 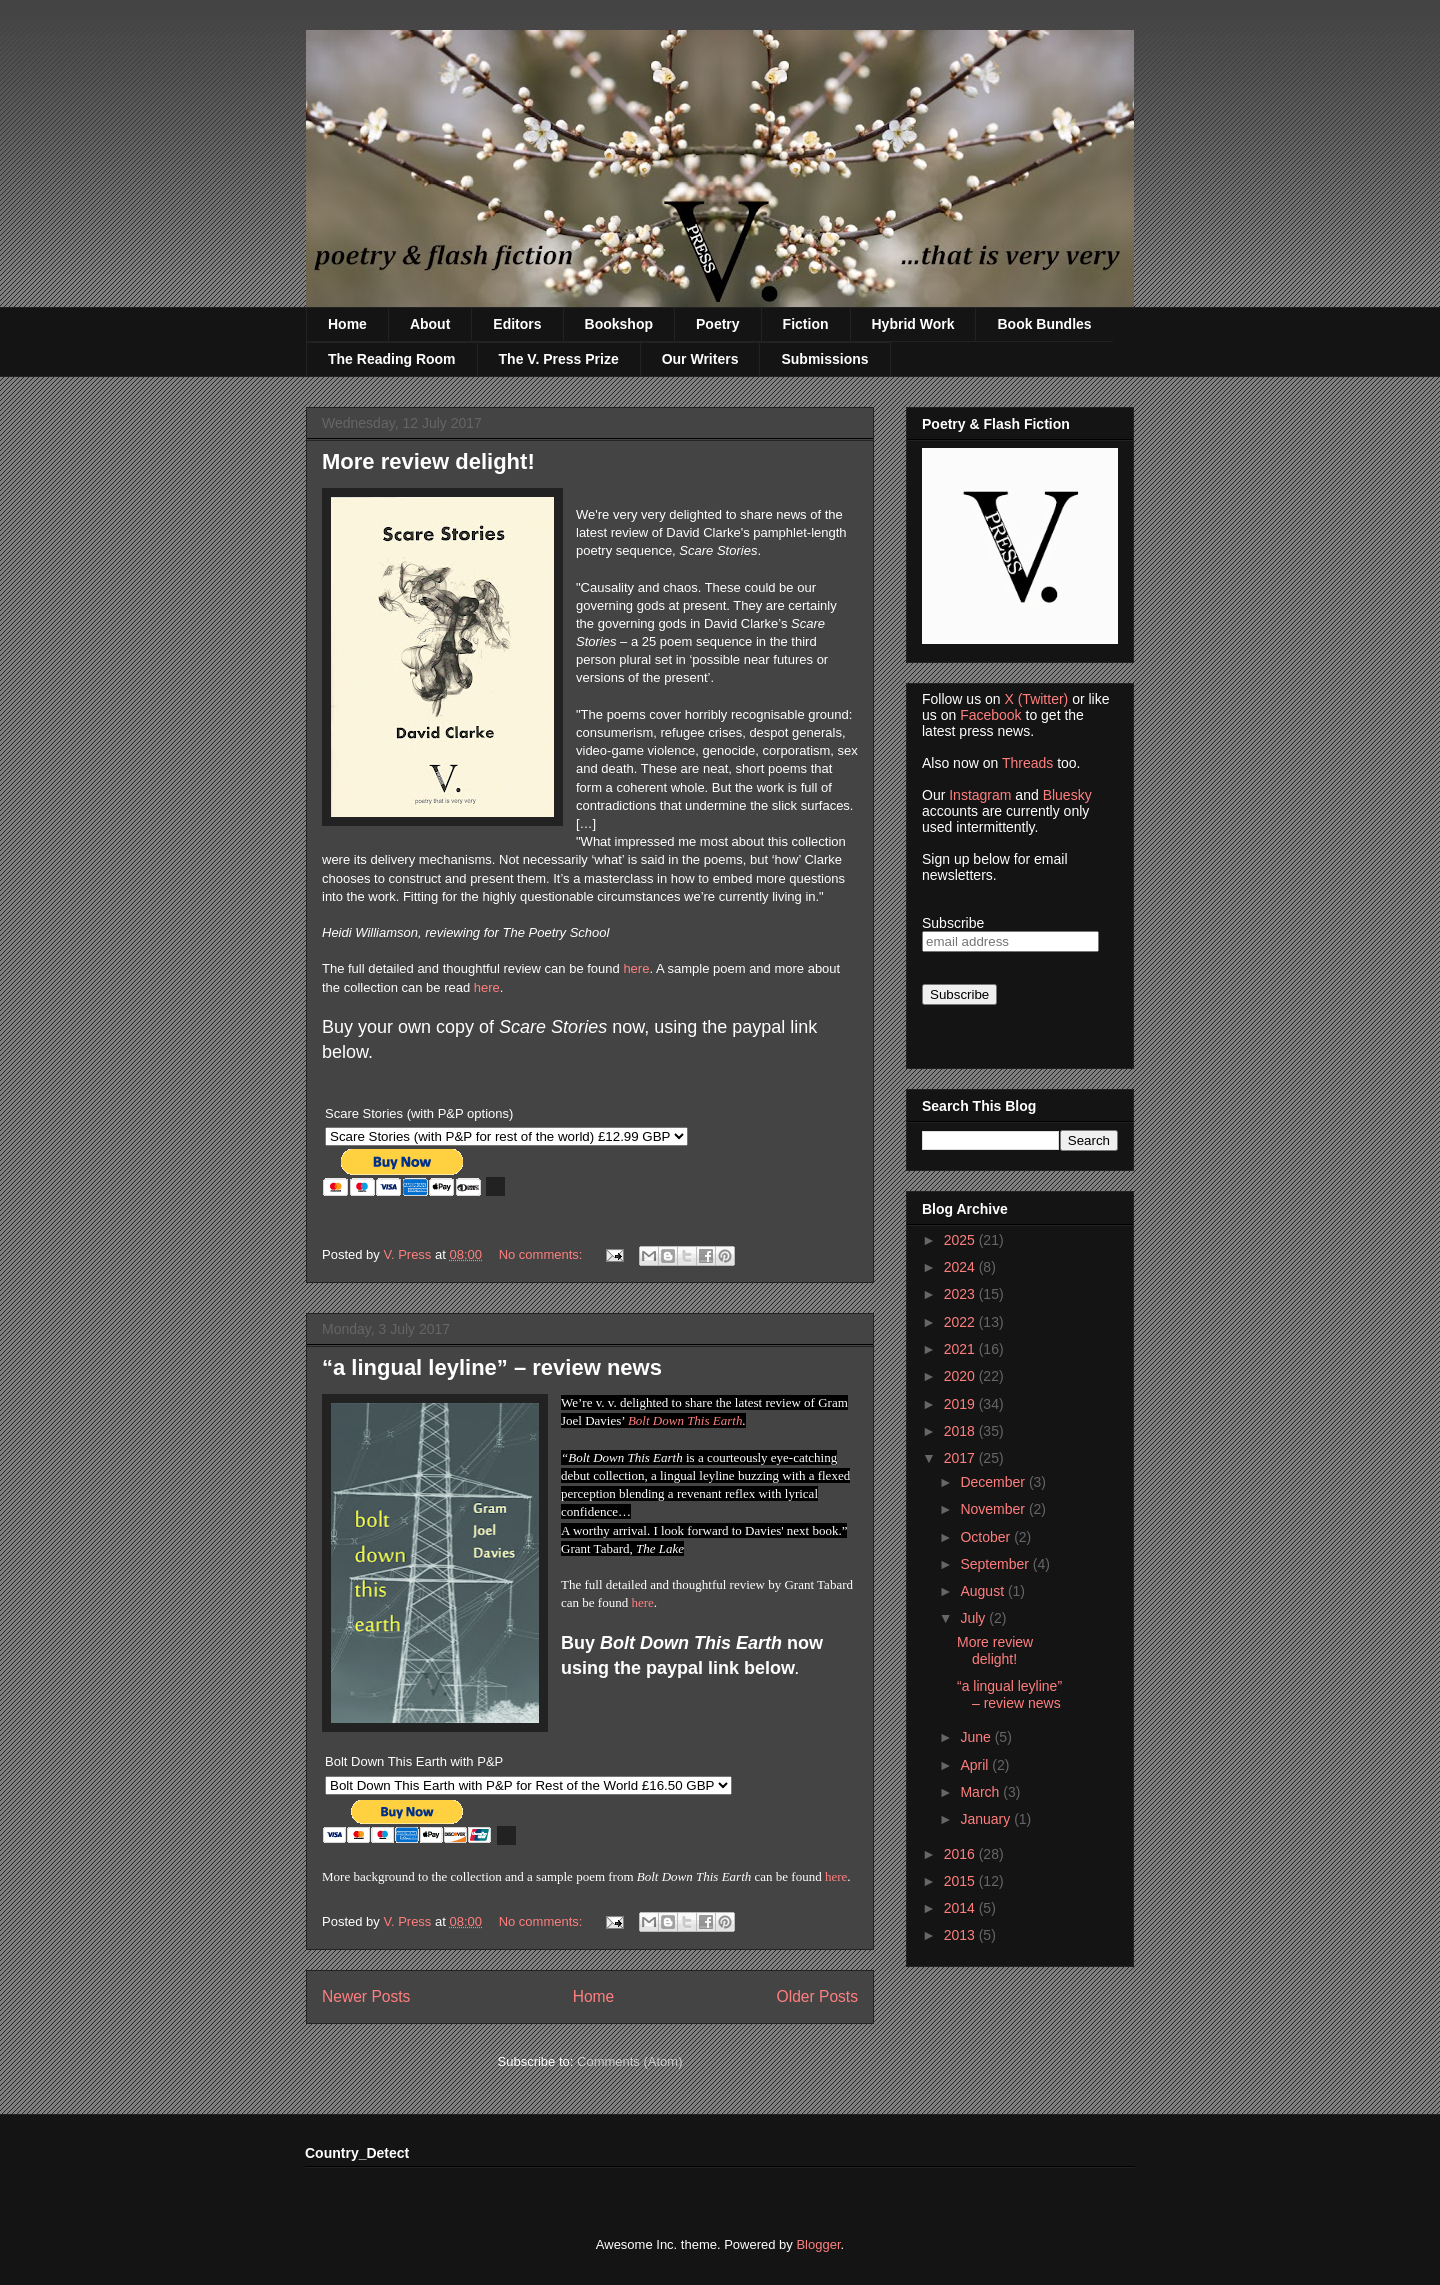 I want to click on The Reading Room, so click(x=392, y=359).